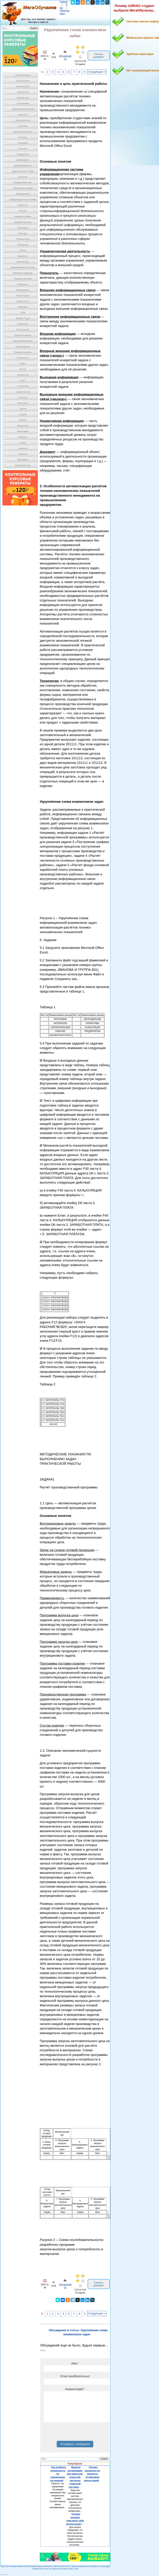  Describe the element at coordinates (23, 426) in the screenshot. I see `Физиология` at that location.